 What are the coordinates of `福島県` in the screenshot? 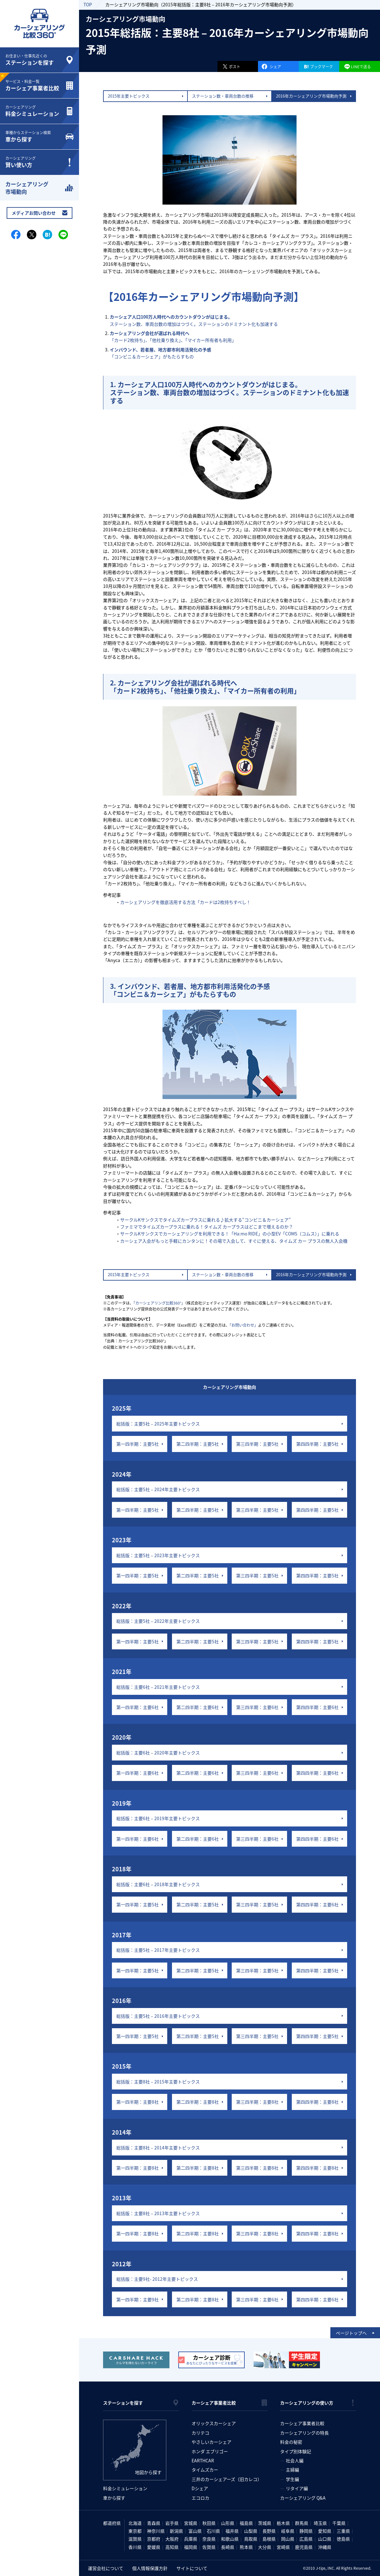 It's located at (246, 2523).